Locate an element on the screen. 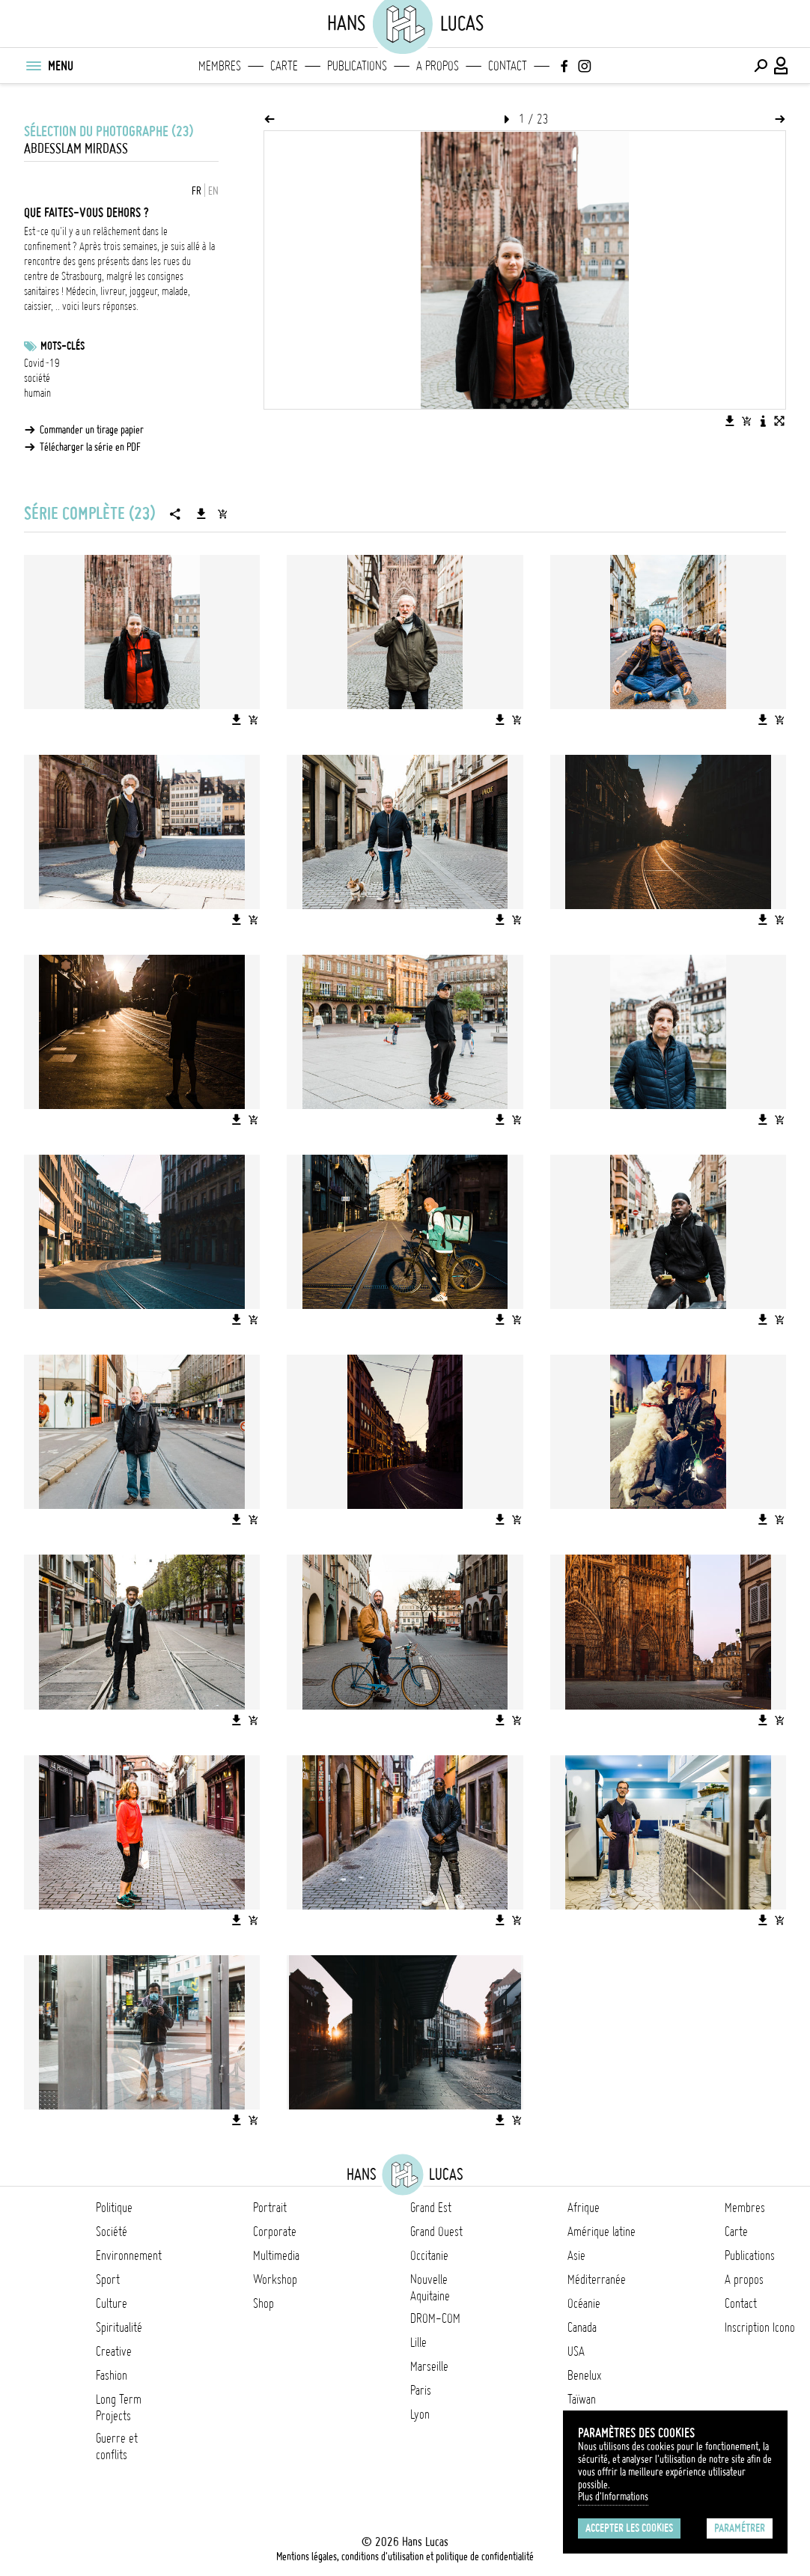 The width and height of the screenshot is (810, 2576). A propos is located at coordinates (437, 65).